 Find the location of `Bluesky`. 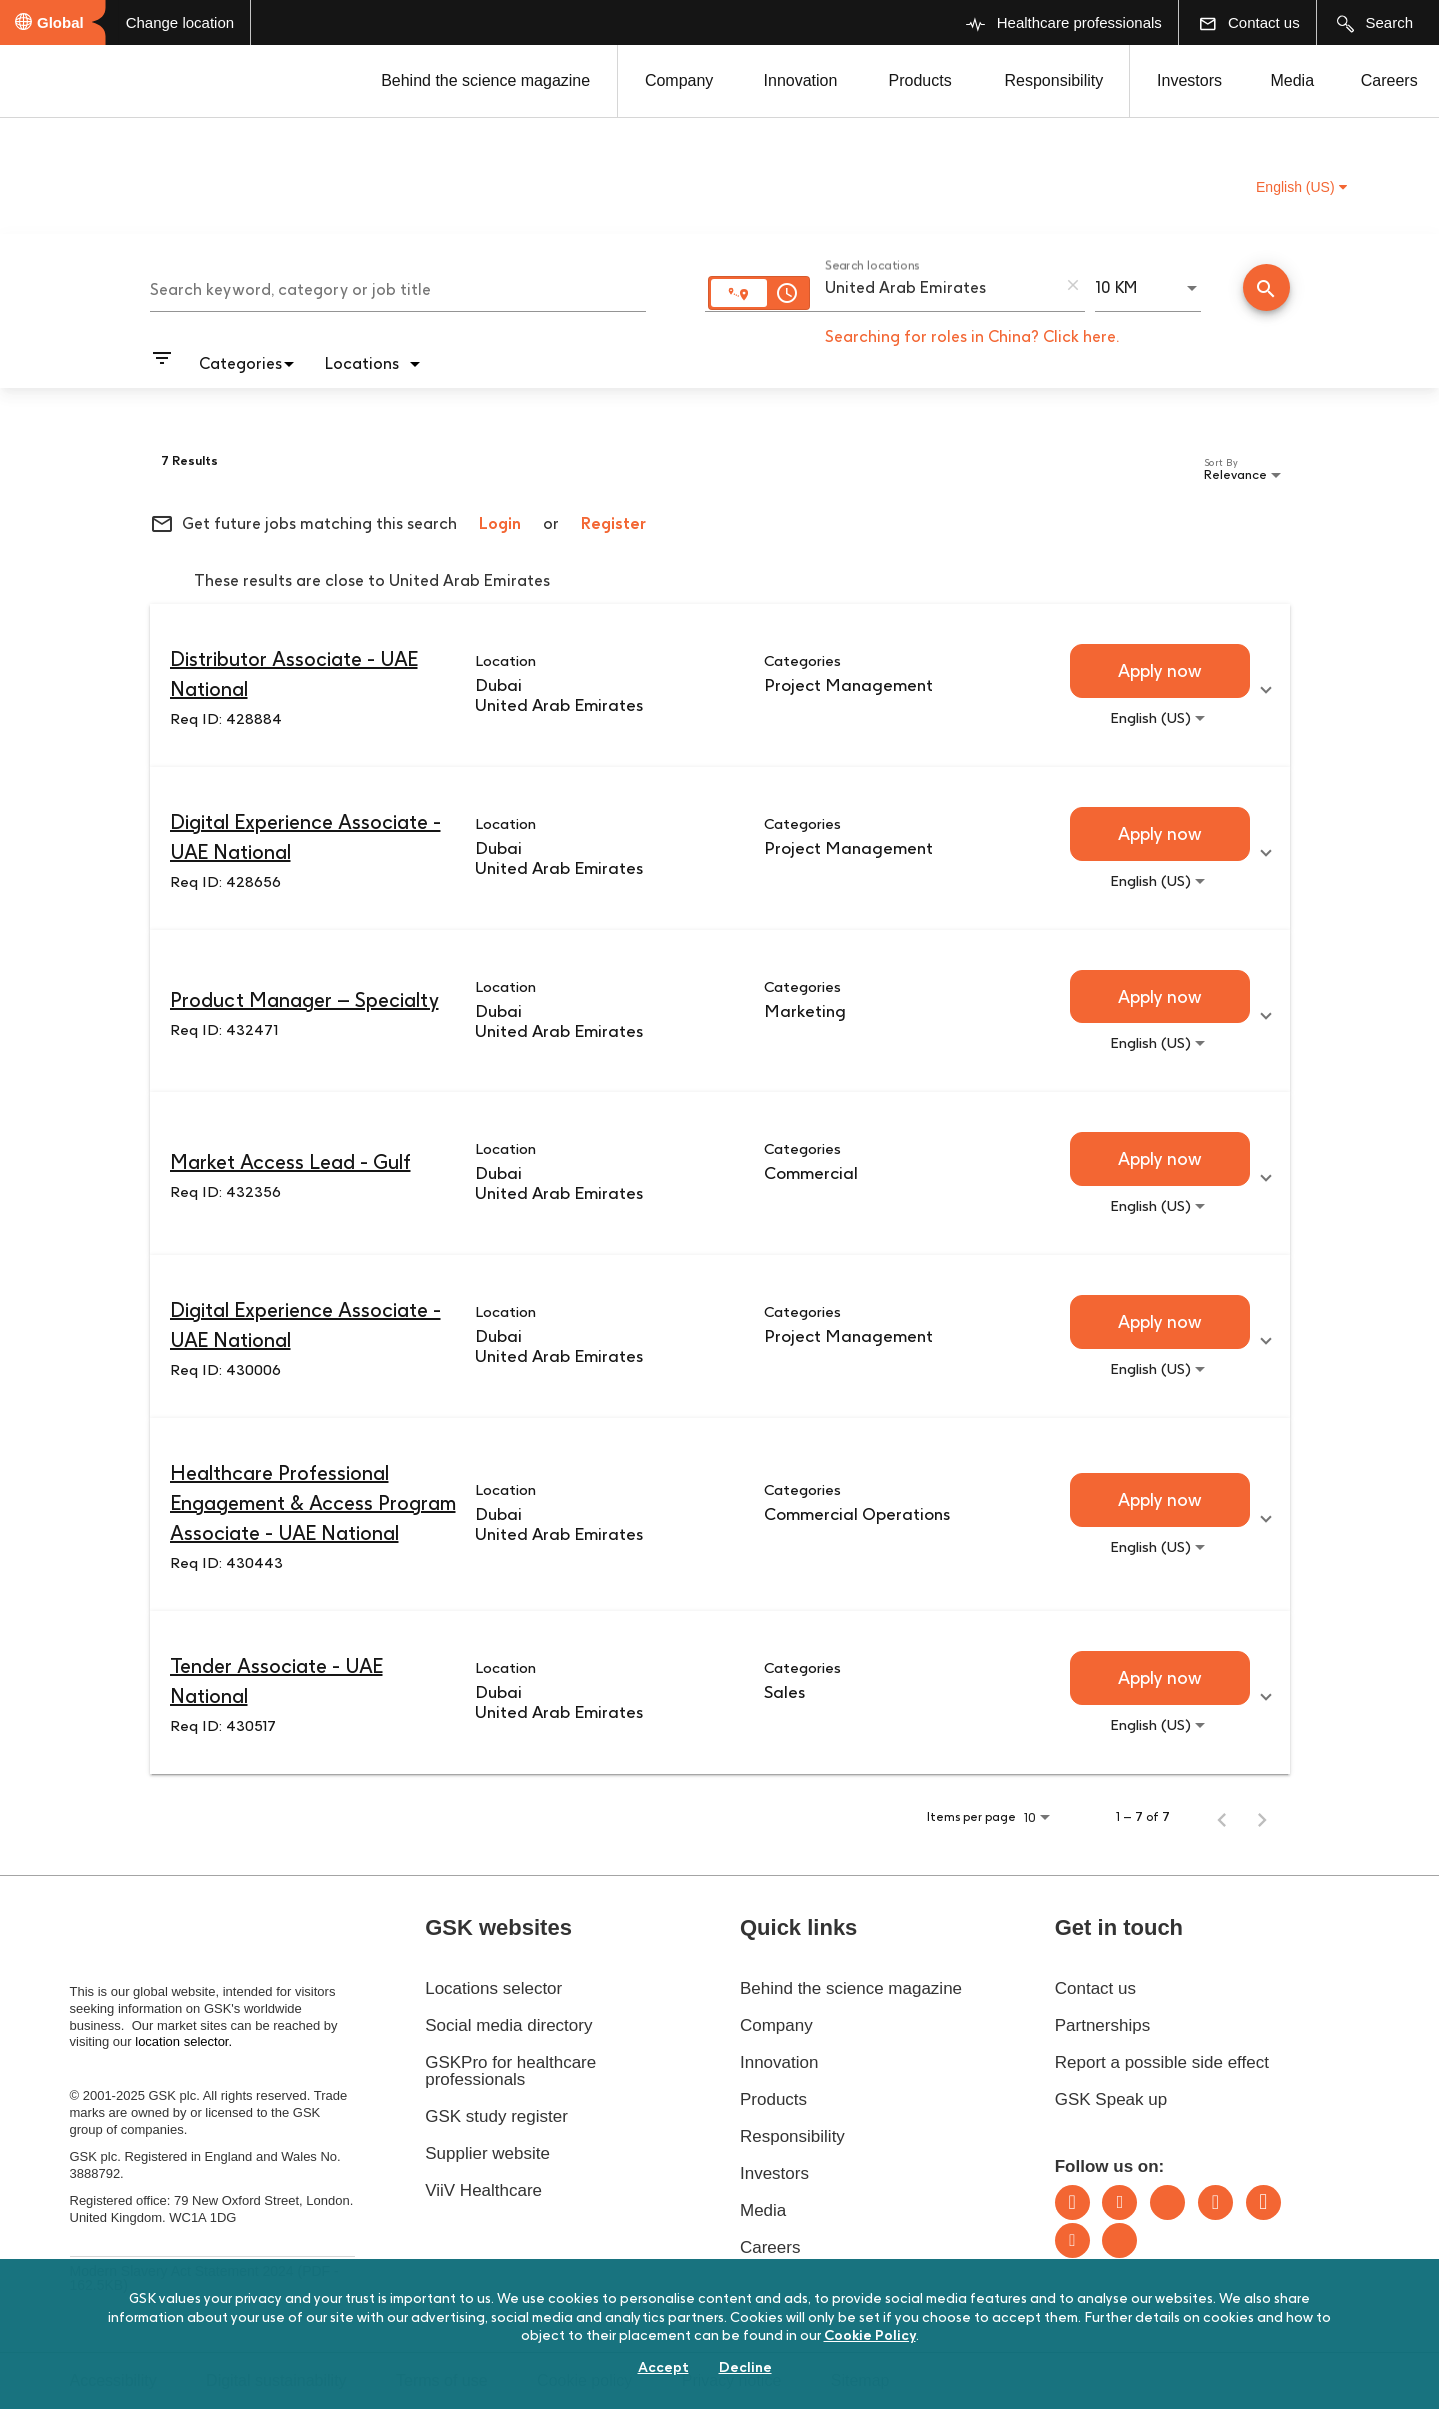

Bluesky is located at coordinates (1167, 2202).